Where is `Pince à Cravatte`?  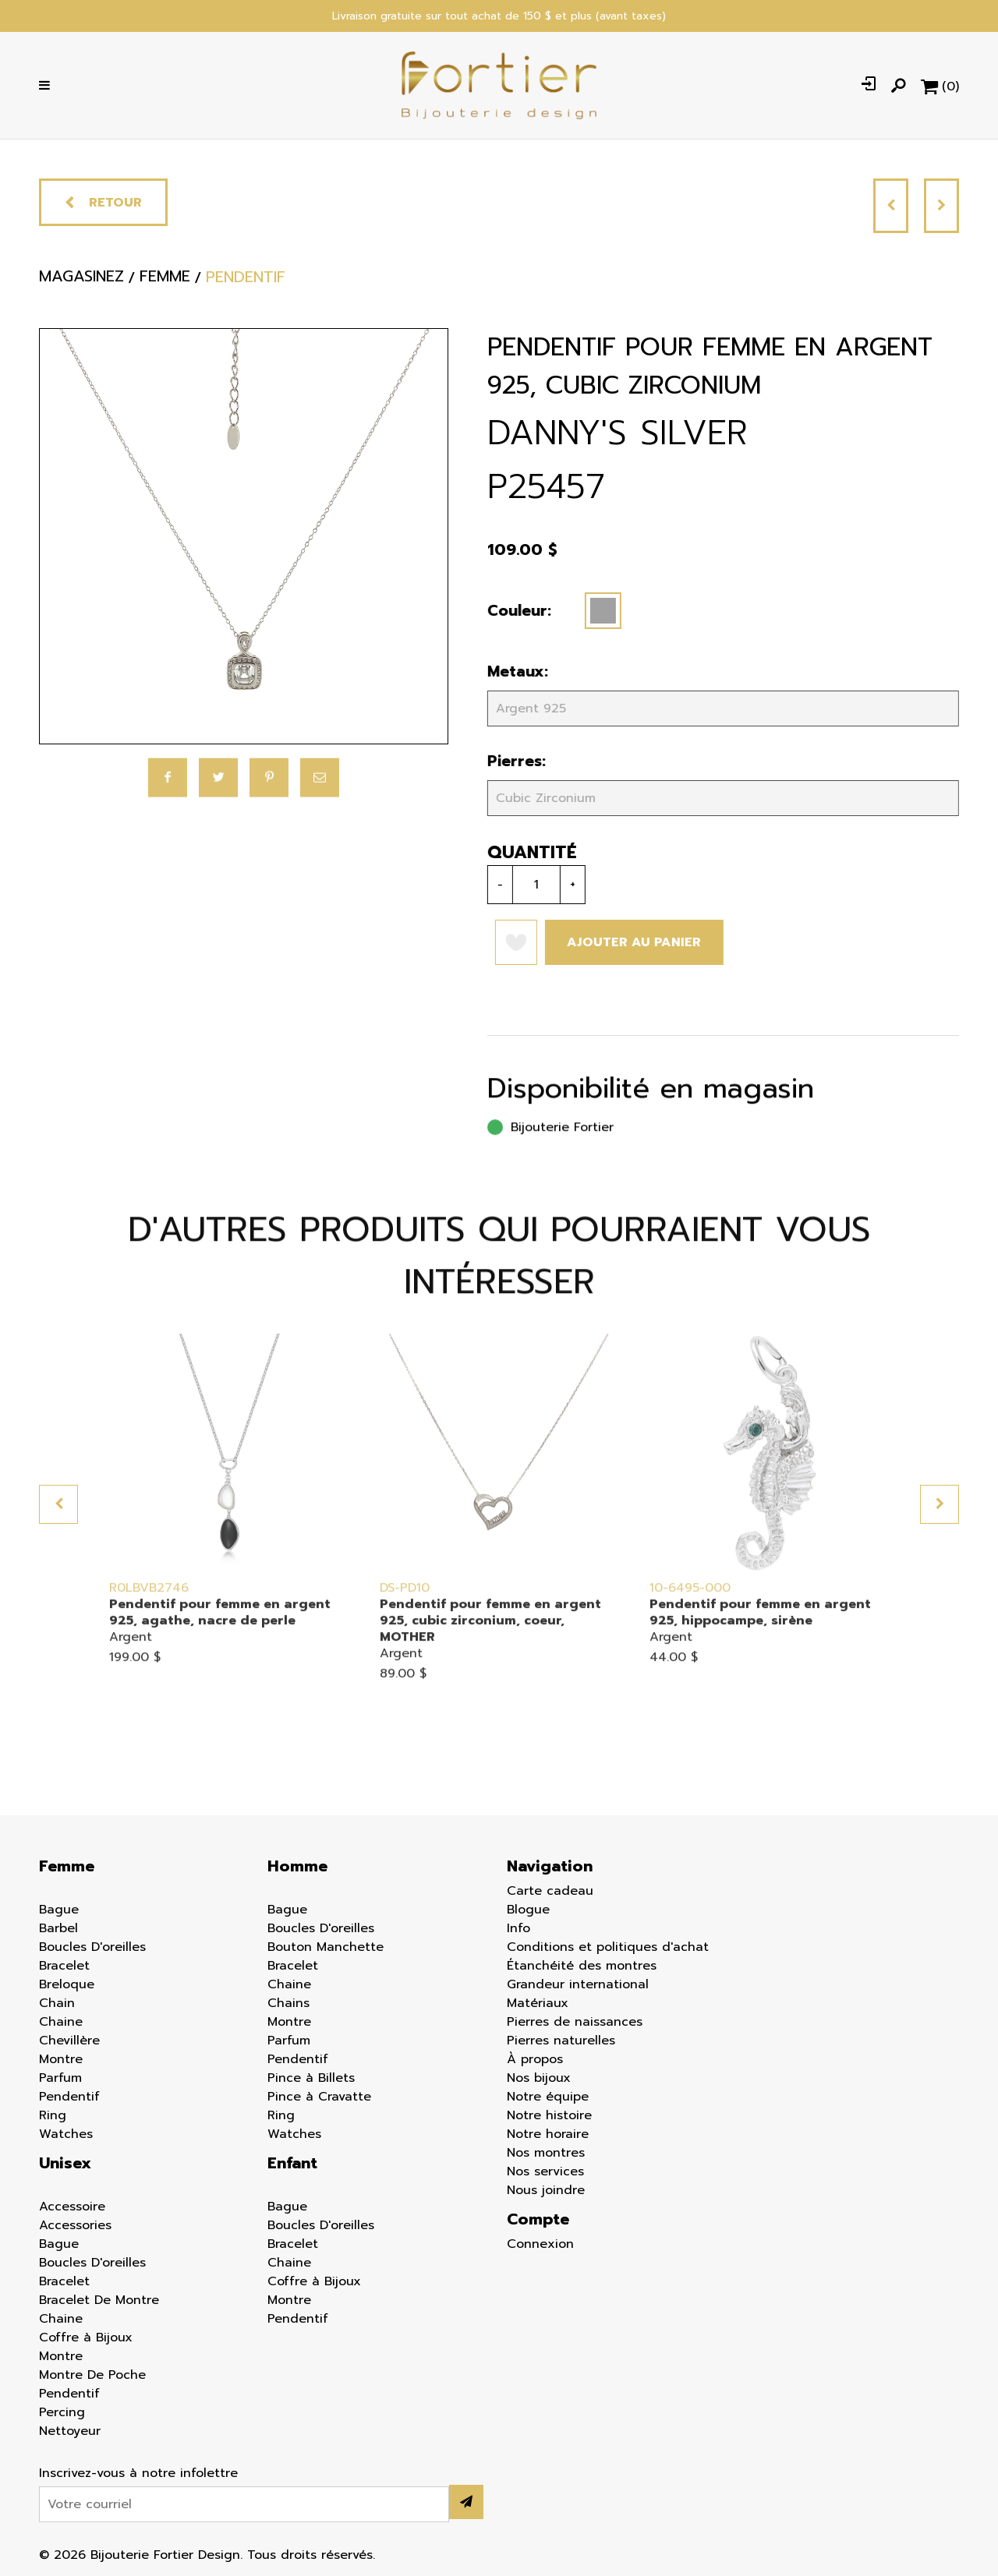
Pince à Cravatte is located at coordinates (319, 2096).